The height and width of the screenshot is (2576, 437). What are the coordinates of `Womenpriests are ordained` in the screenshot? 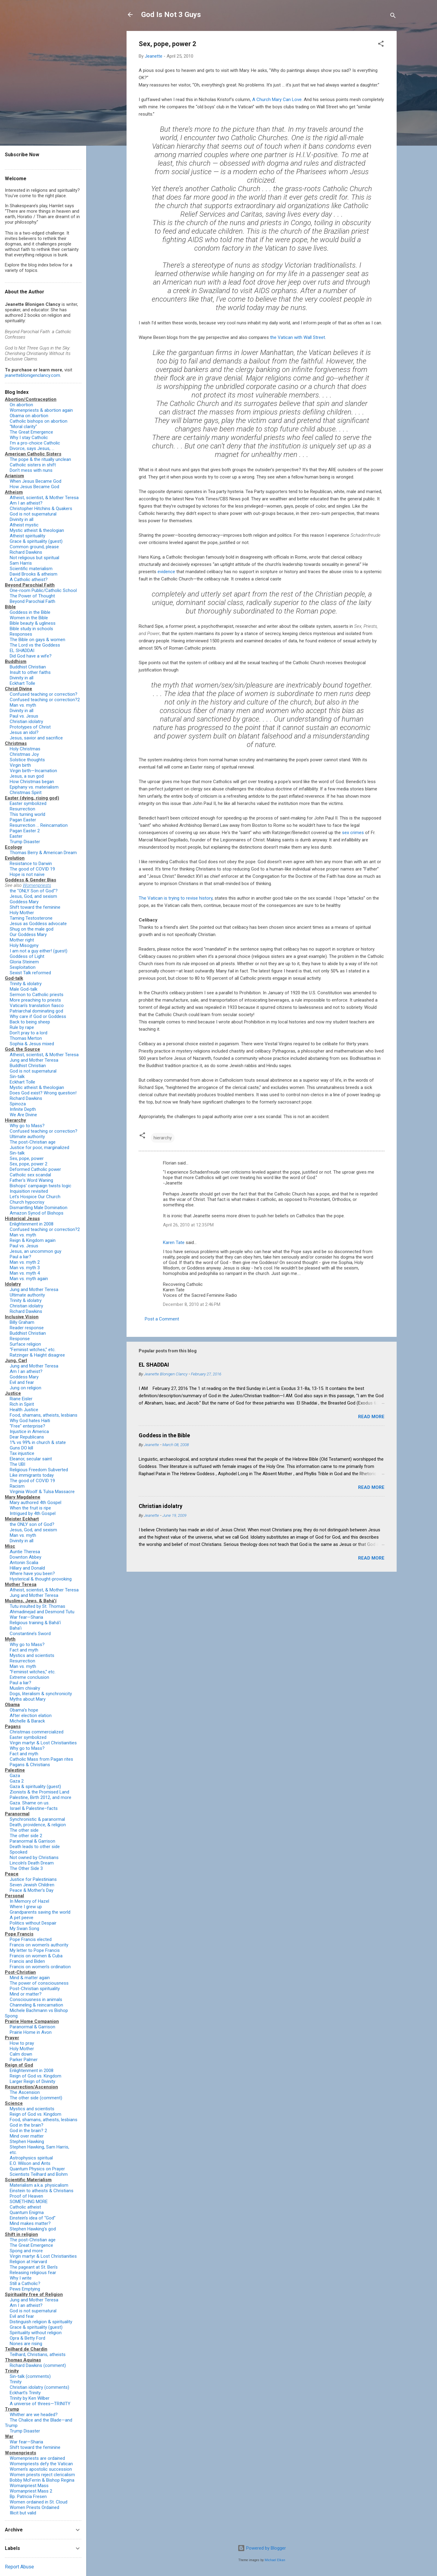 It's located at (37, 2458).